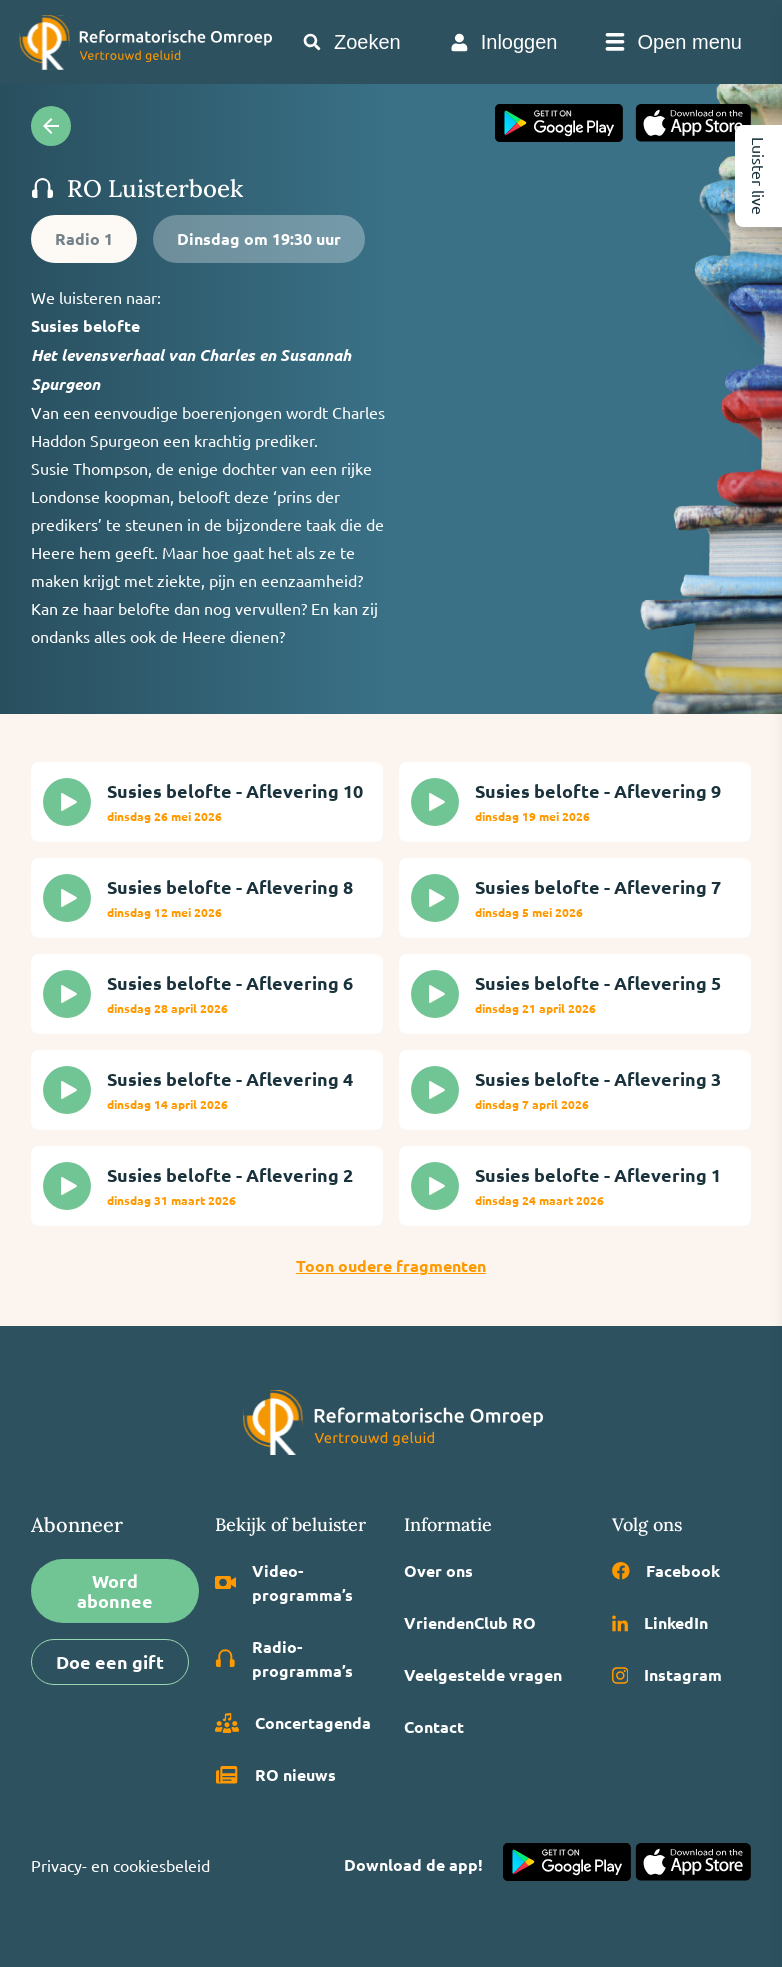  I want to click on Veelgestelde vragen, so click(483, 1674).